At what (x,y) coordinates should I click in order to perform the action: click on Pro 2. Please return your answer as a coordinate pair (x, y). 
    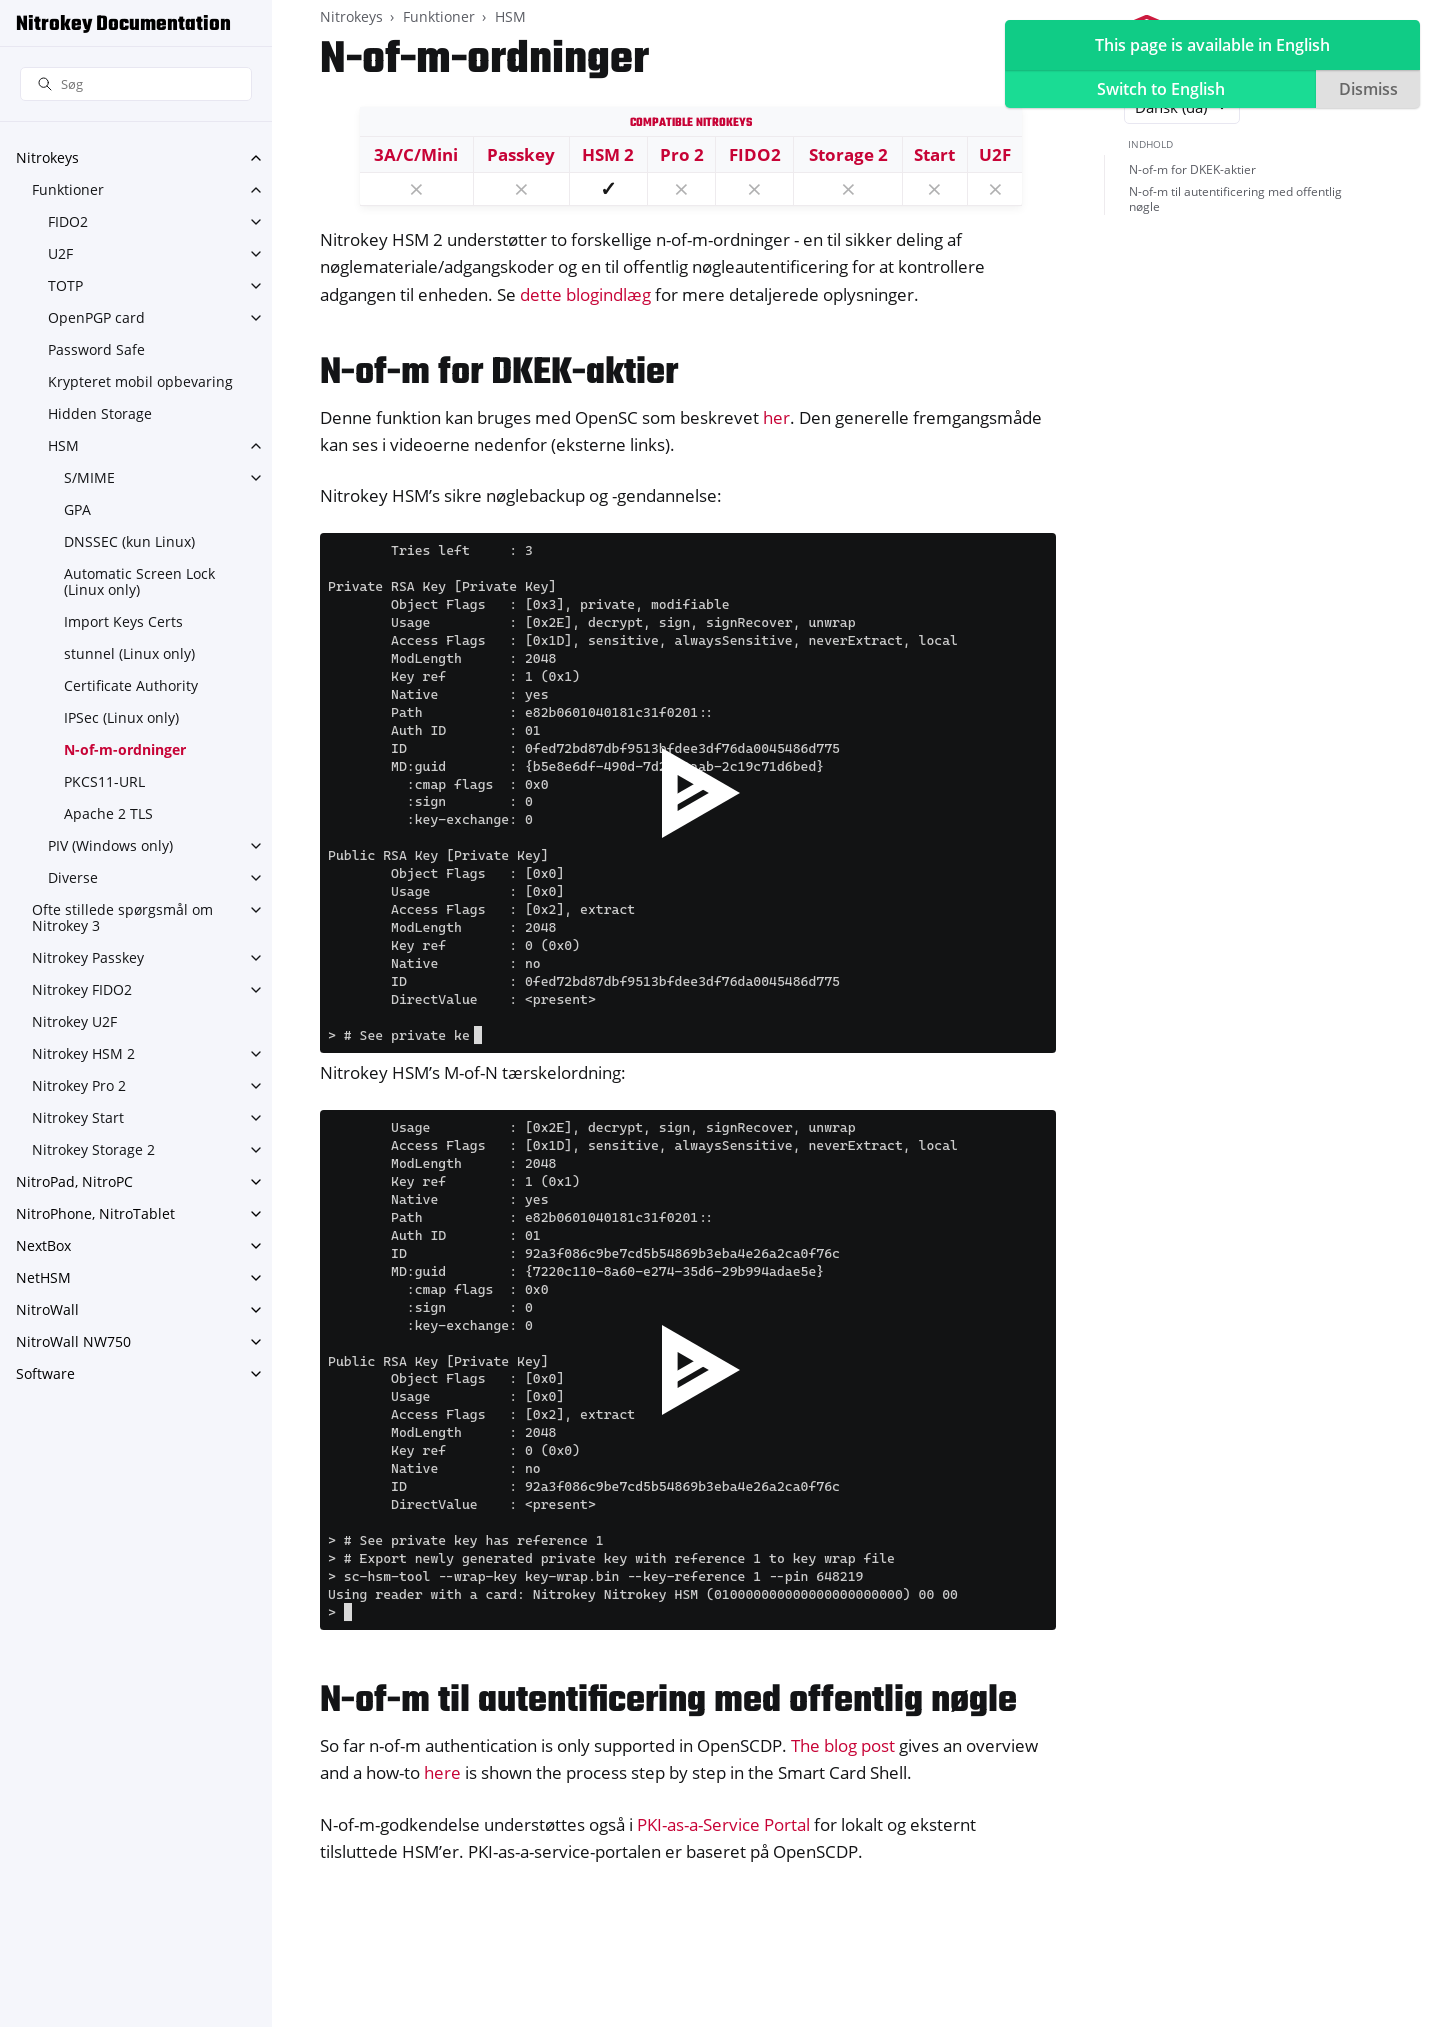
    Looking at the image, I should click on (682, 154).